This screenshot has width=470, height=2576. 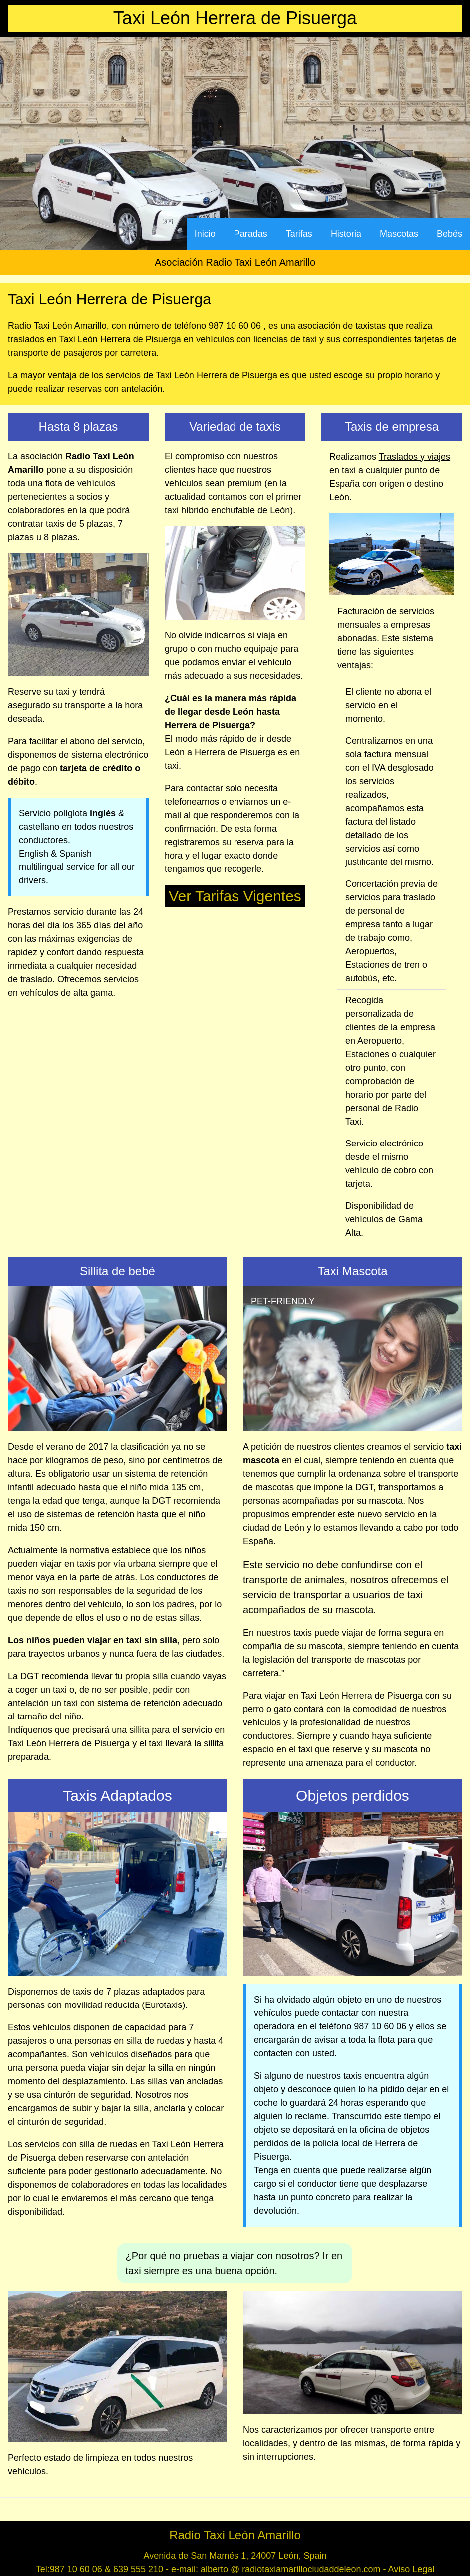 I want to click on Aviso Legal, so click(x=411, y=2569).